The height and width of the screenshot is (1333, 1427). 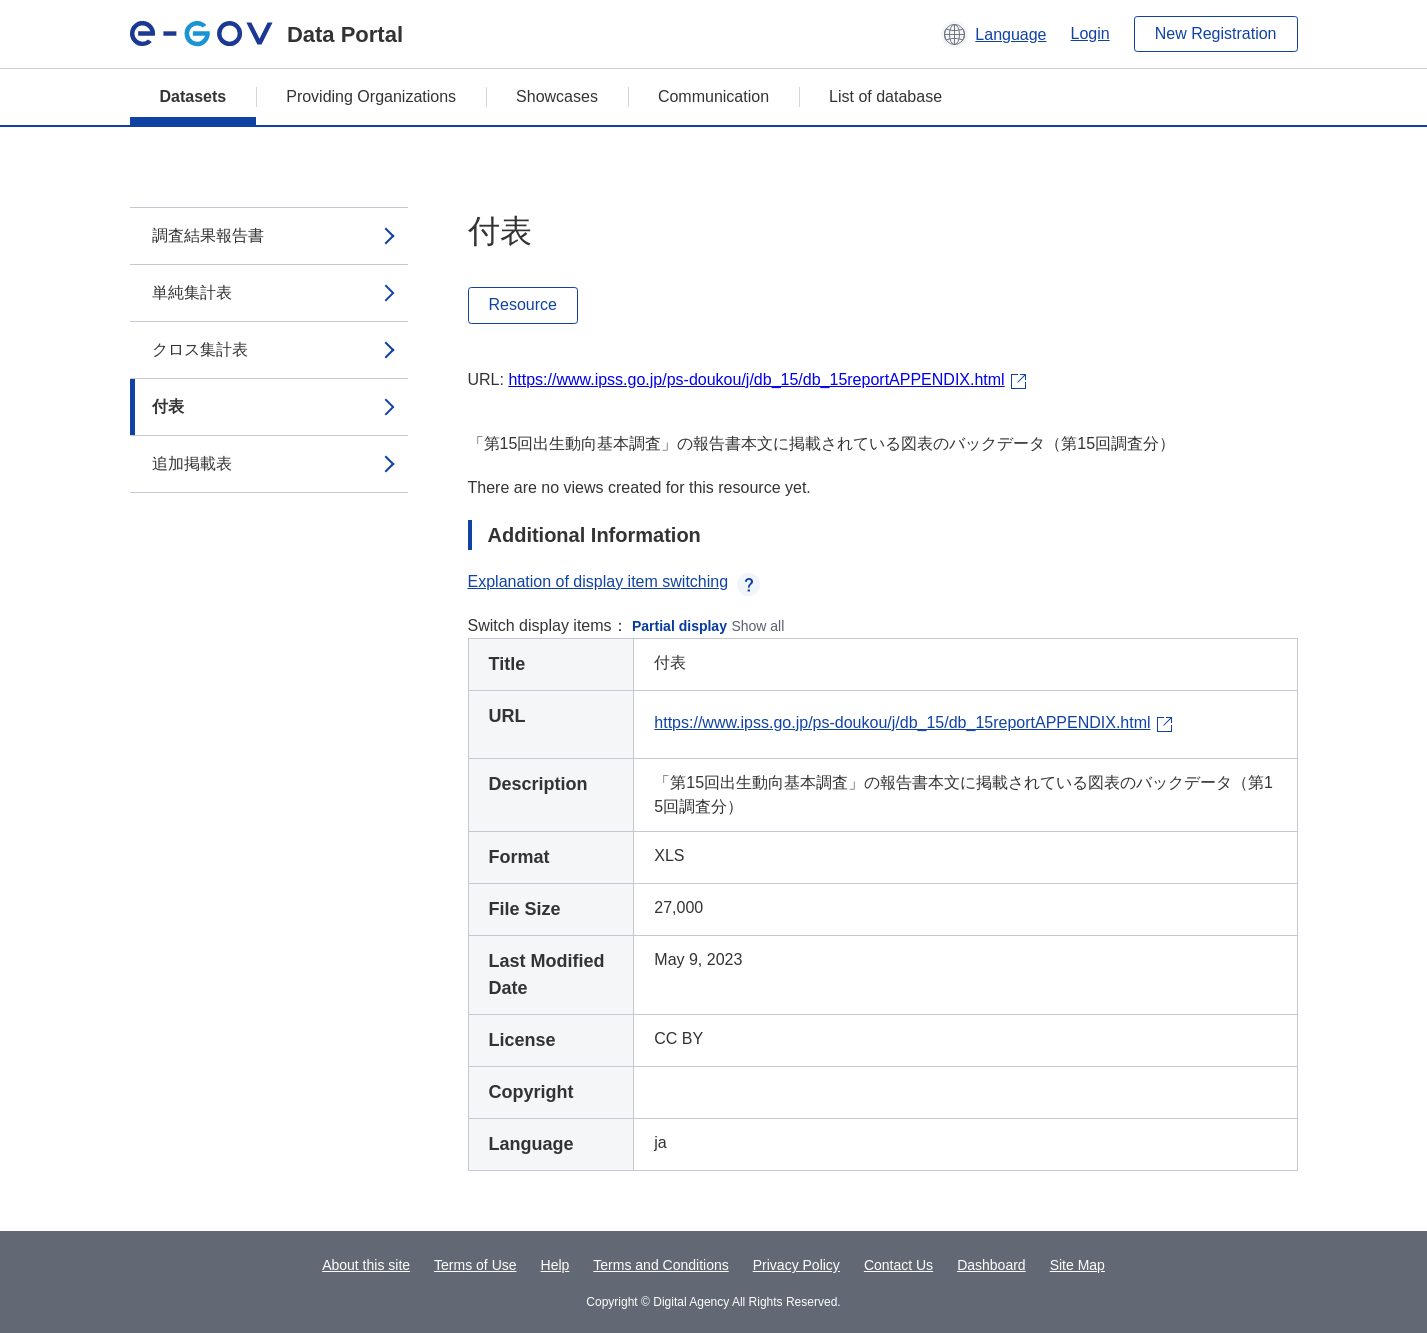 I want to click on New Registration, so click(x=1216, y=33).